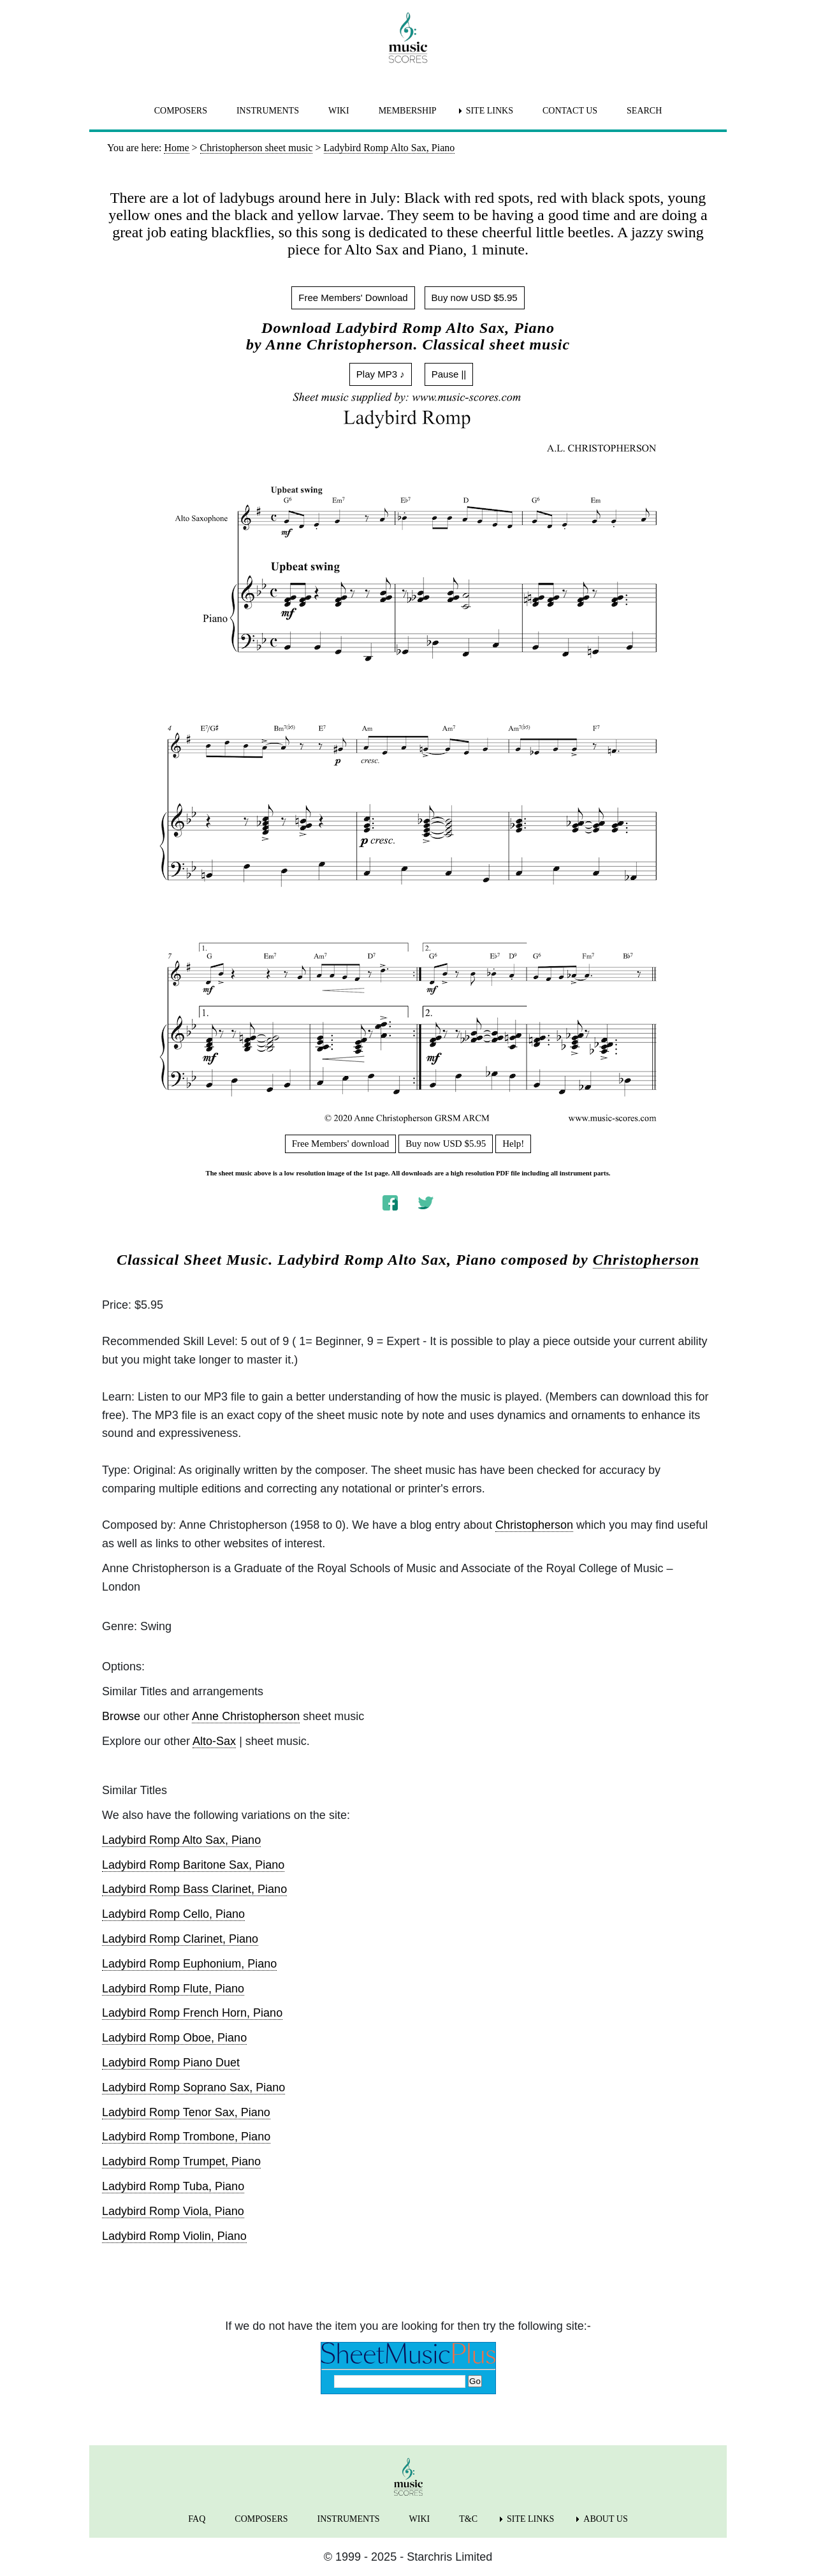  Describe the element at coordinates (171, 2062) in the screenshot. I see `Ladybird Romp Piano Duet` at that location.